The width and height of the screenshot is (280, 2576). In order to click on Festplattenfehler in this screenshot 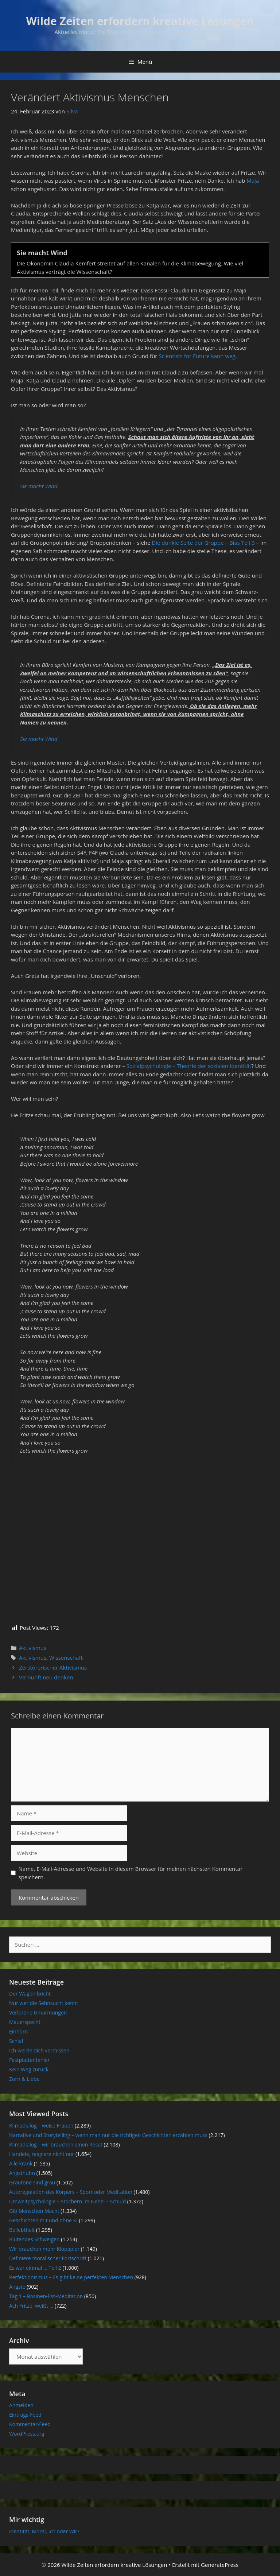, I will do `click(29, 2059)`.